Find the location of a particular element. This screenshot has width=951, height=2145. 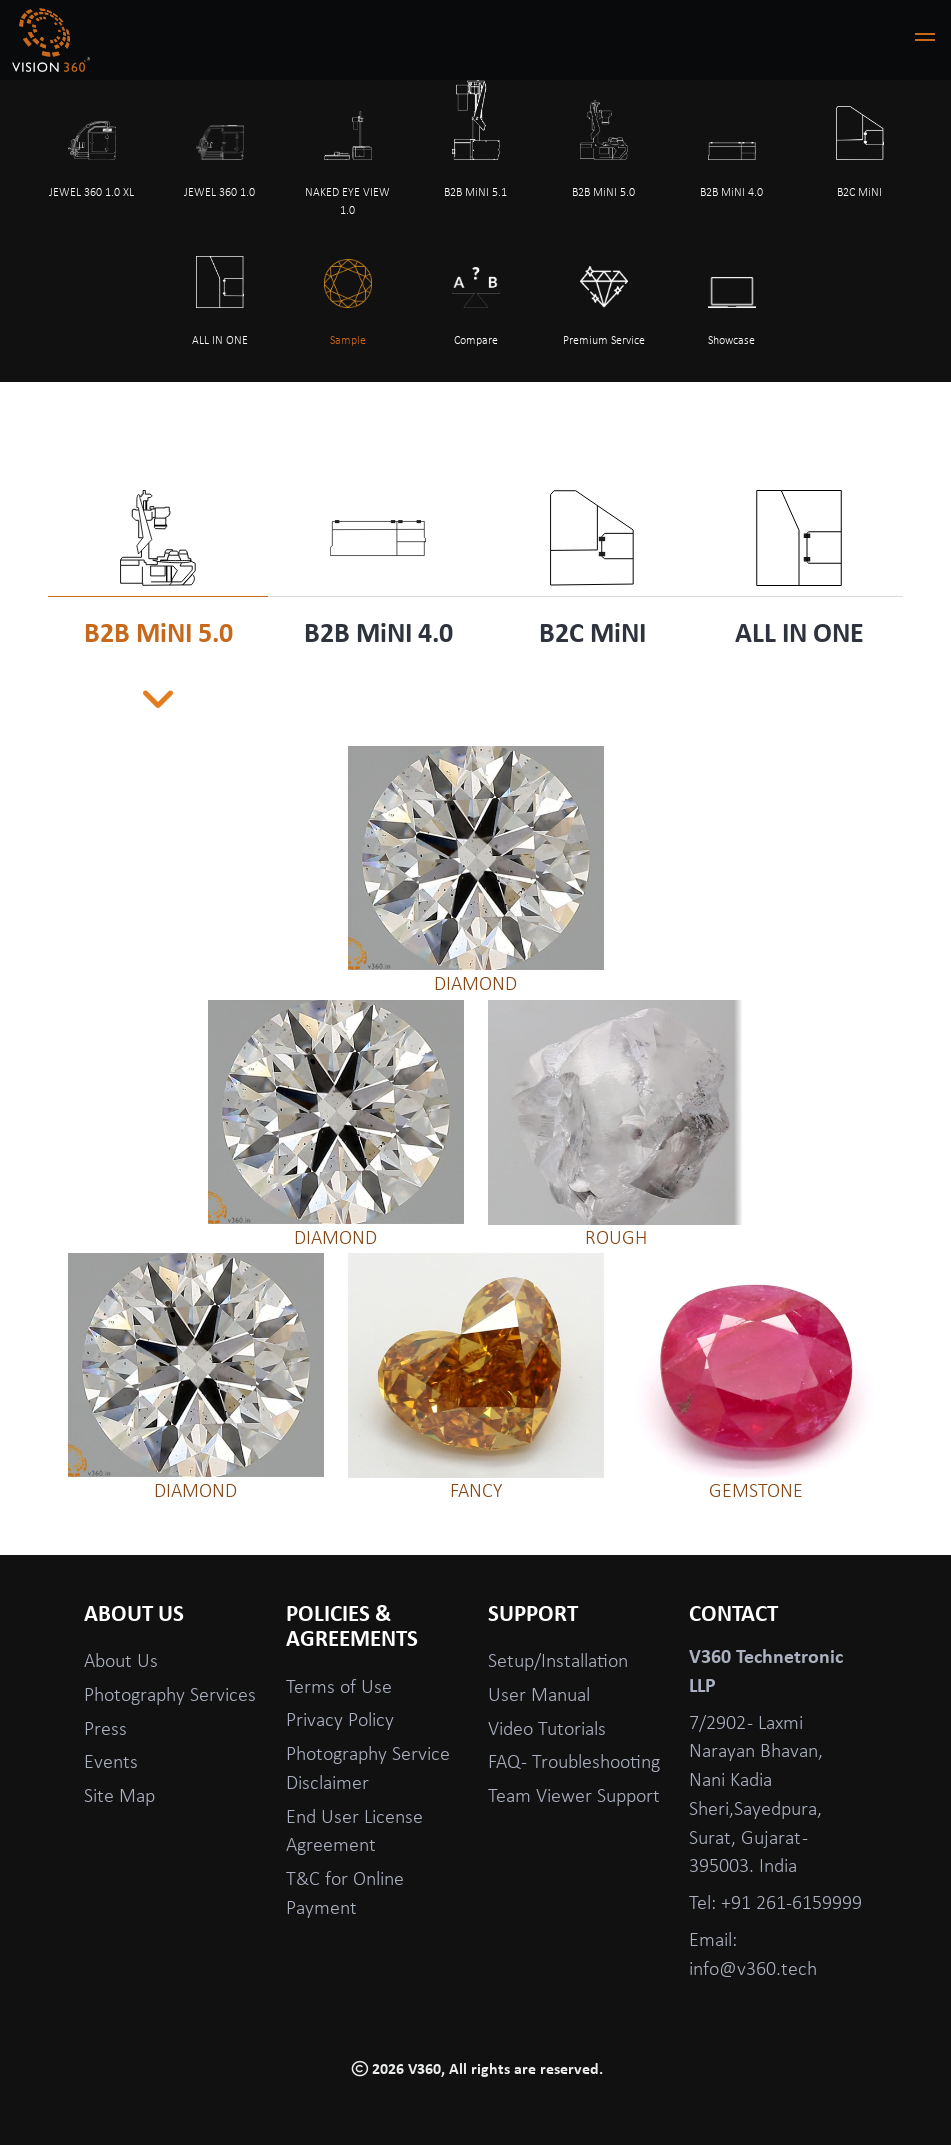

Events is located at coordinates (111, 1763).